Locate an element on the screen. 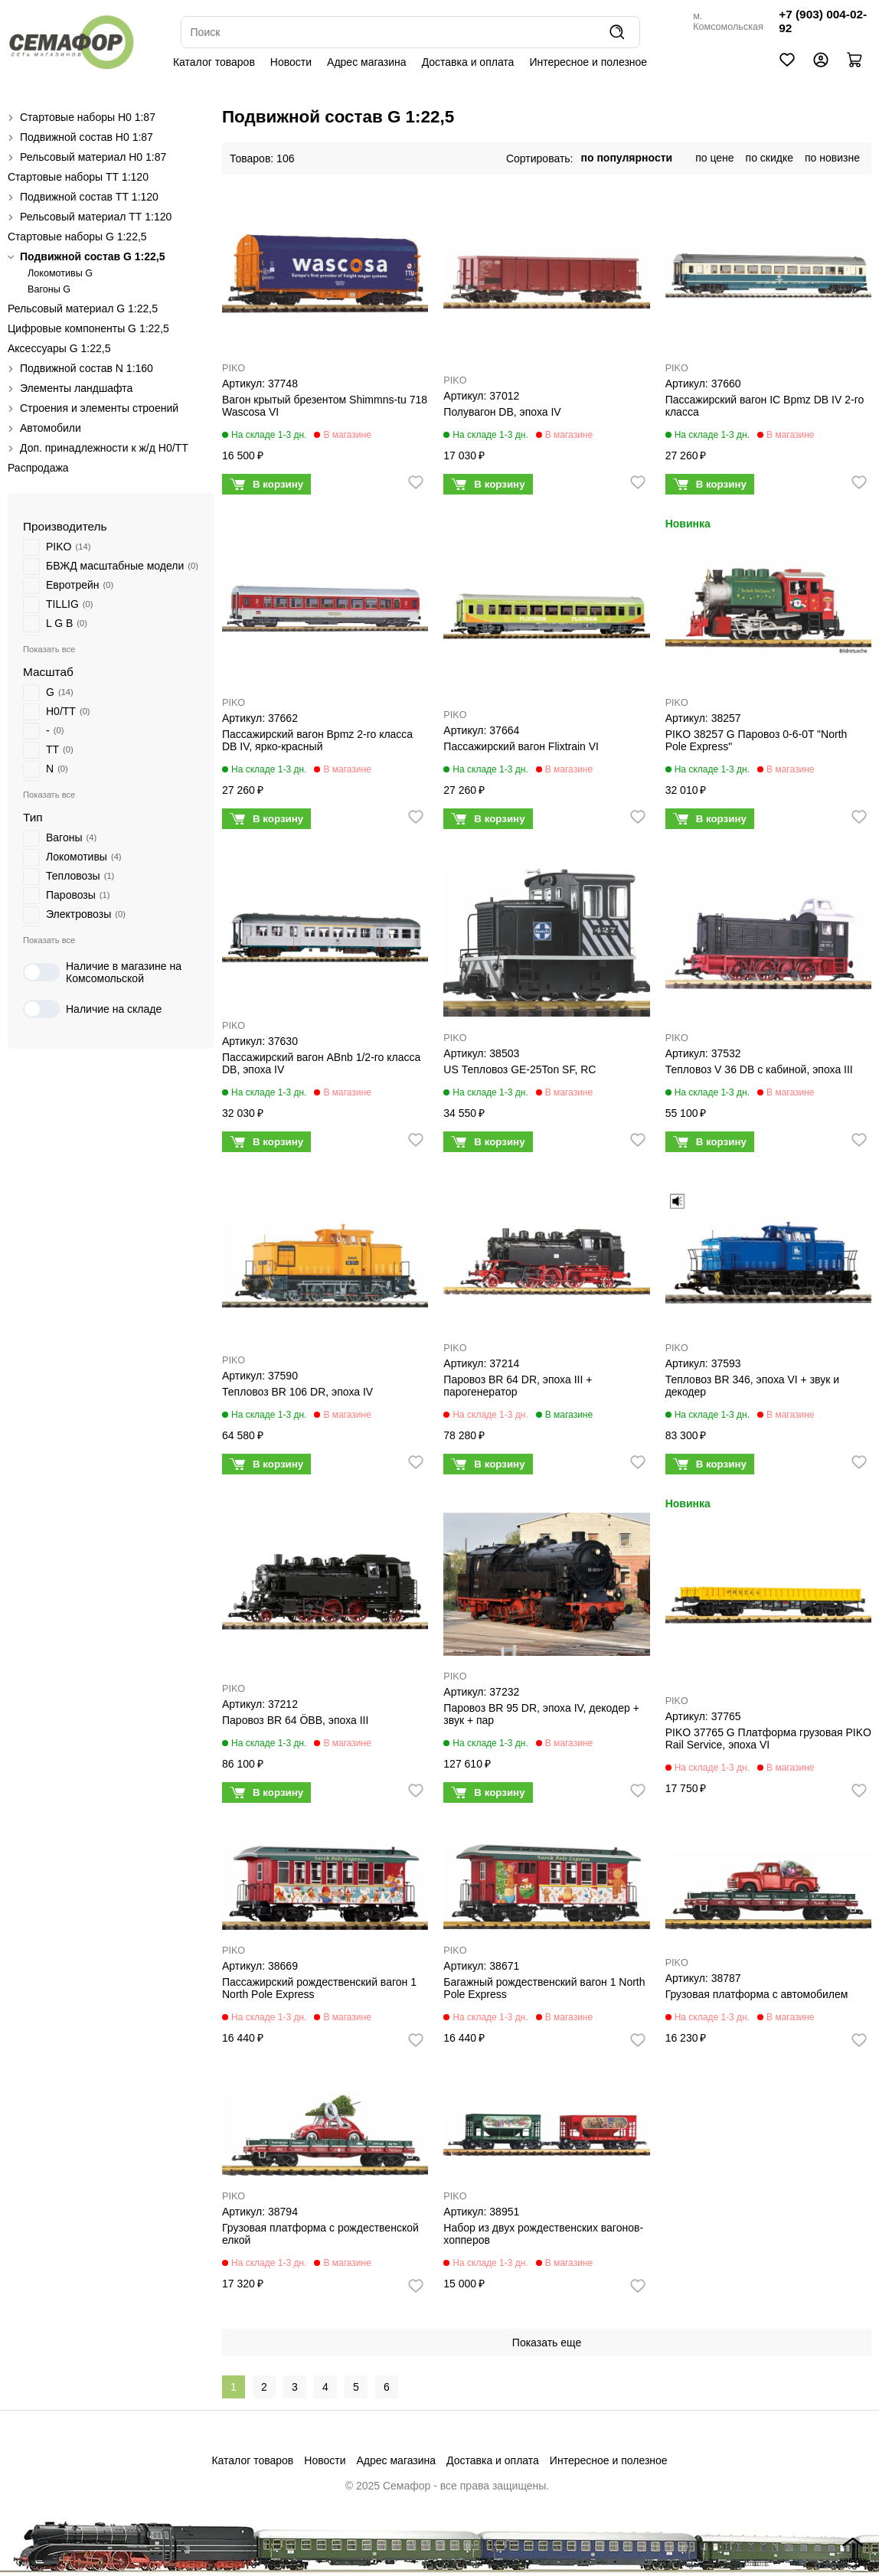 Image resolution: width=879 pixels, height=2576 pixels. Грузовая платформа с рождественской елкой is located at coordinates (320, 2234).